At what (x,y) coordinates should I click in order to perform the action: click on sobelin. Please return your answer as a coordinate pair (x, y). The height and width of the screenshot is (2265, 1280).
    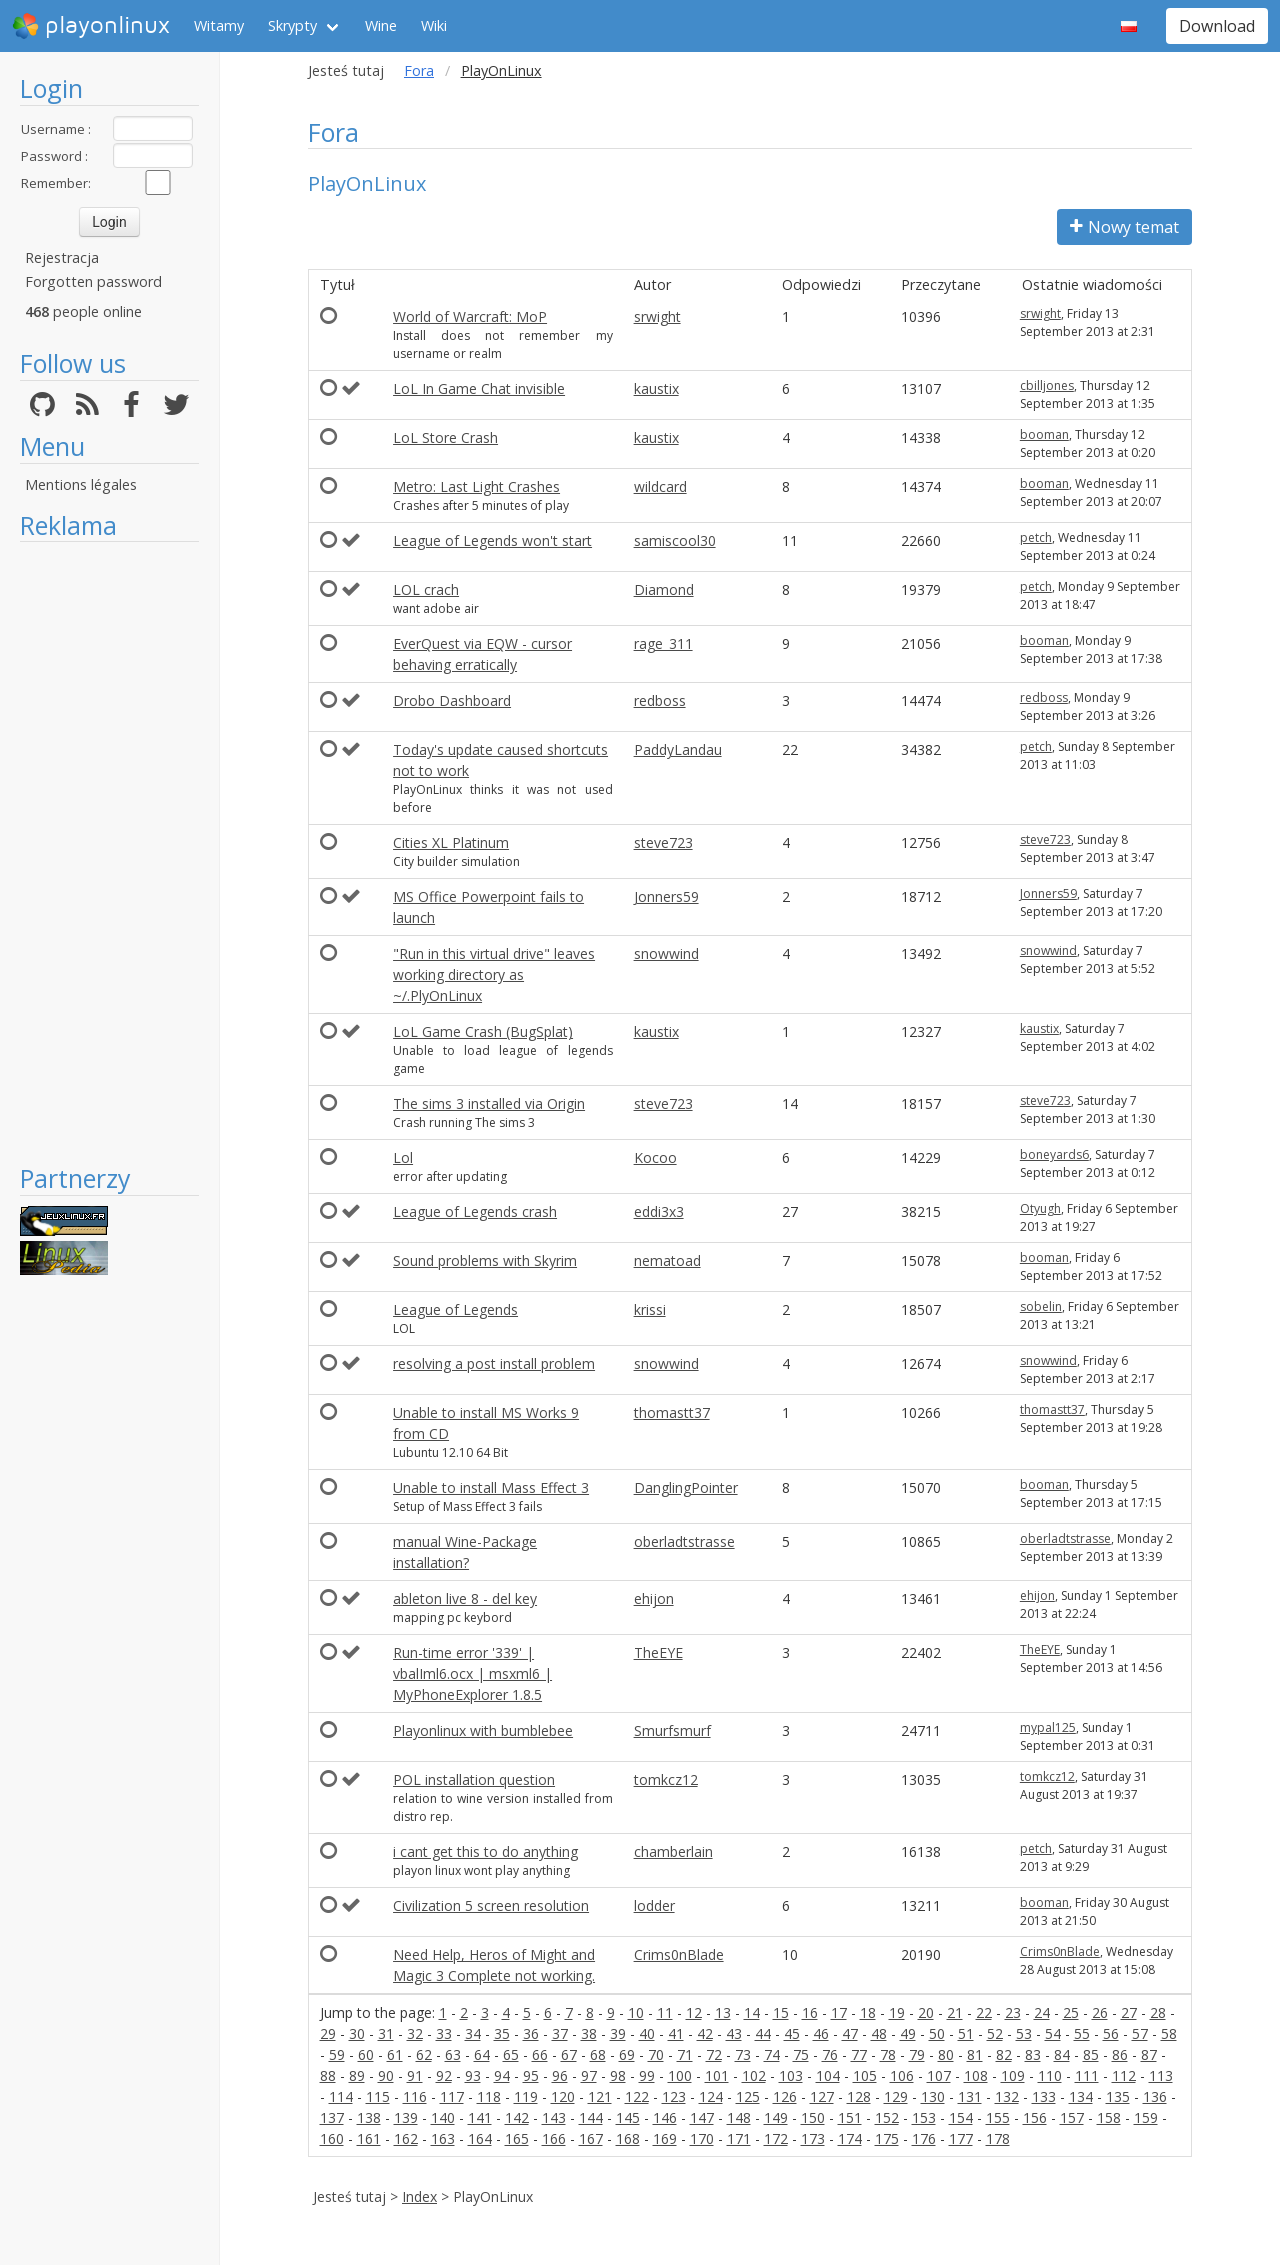
    Looking at the image, I should click on (1041, 1306).